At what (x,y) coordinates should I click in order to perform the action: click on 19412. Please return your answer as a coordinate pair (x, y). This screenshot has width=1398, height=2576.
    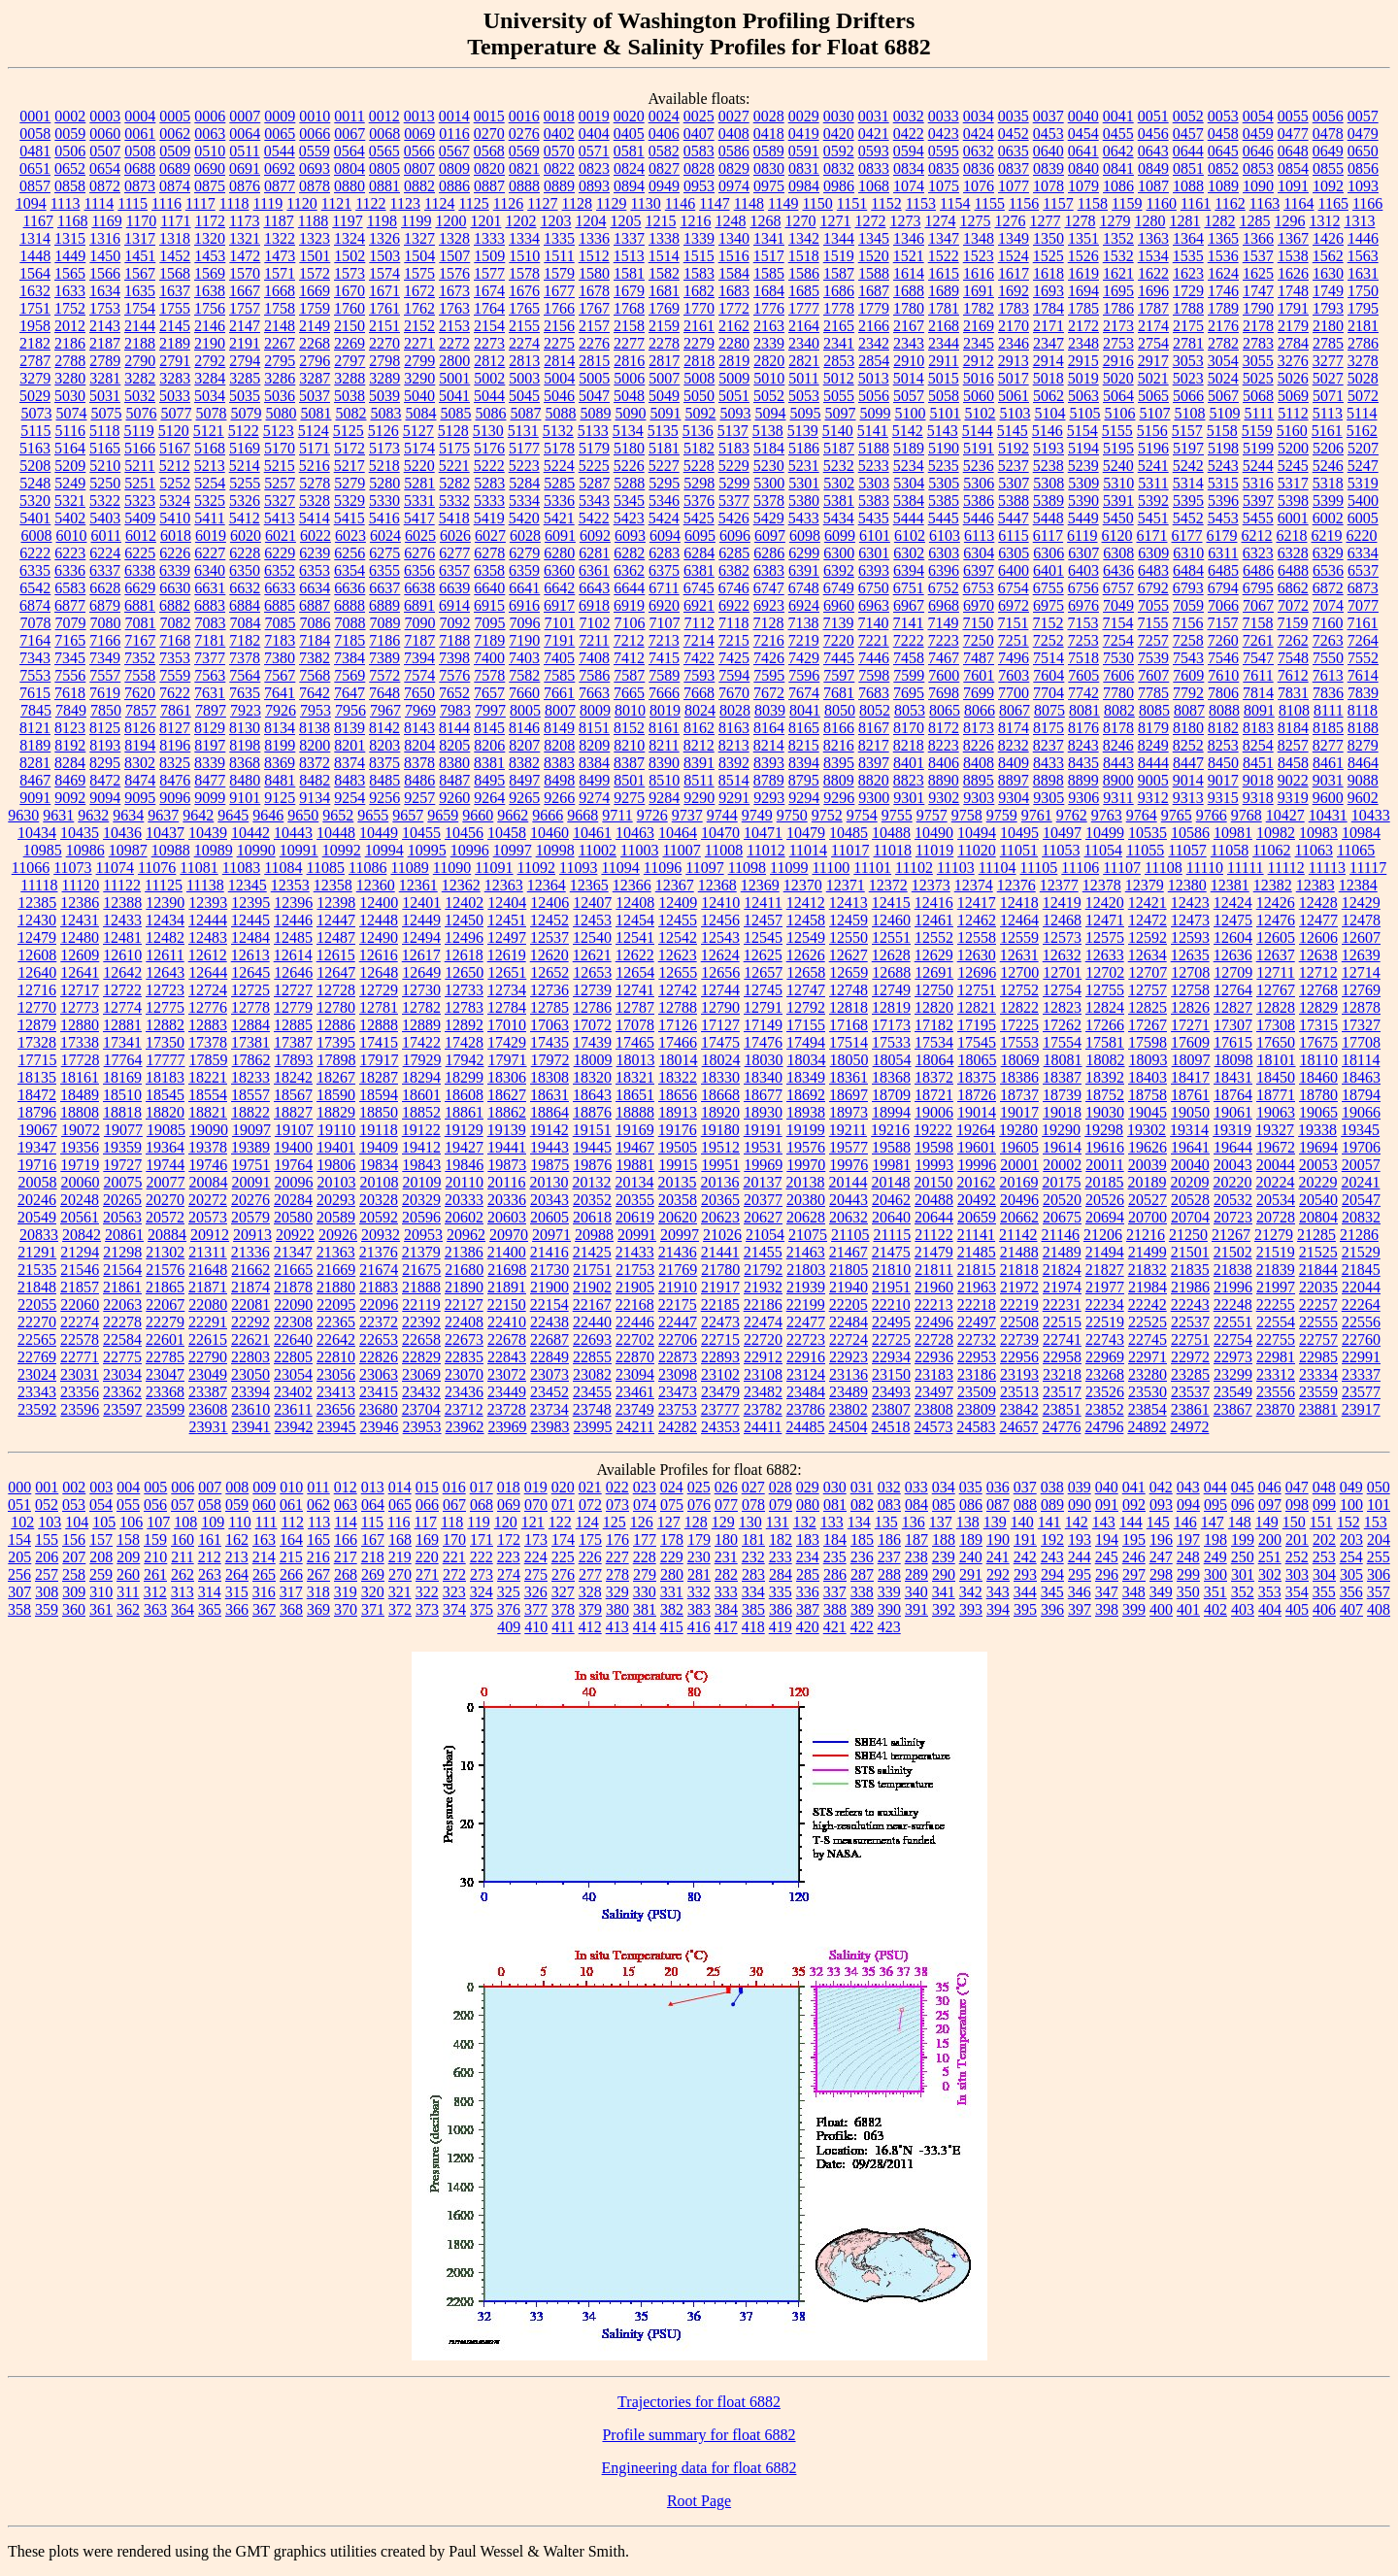
    Looking at the image, I should click on (421, 1147).